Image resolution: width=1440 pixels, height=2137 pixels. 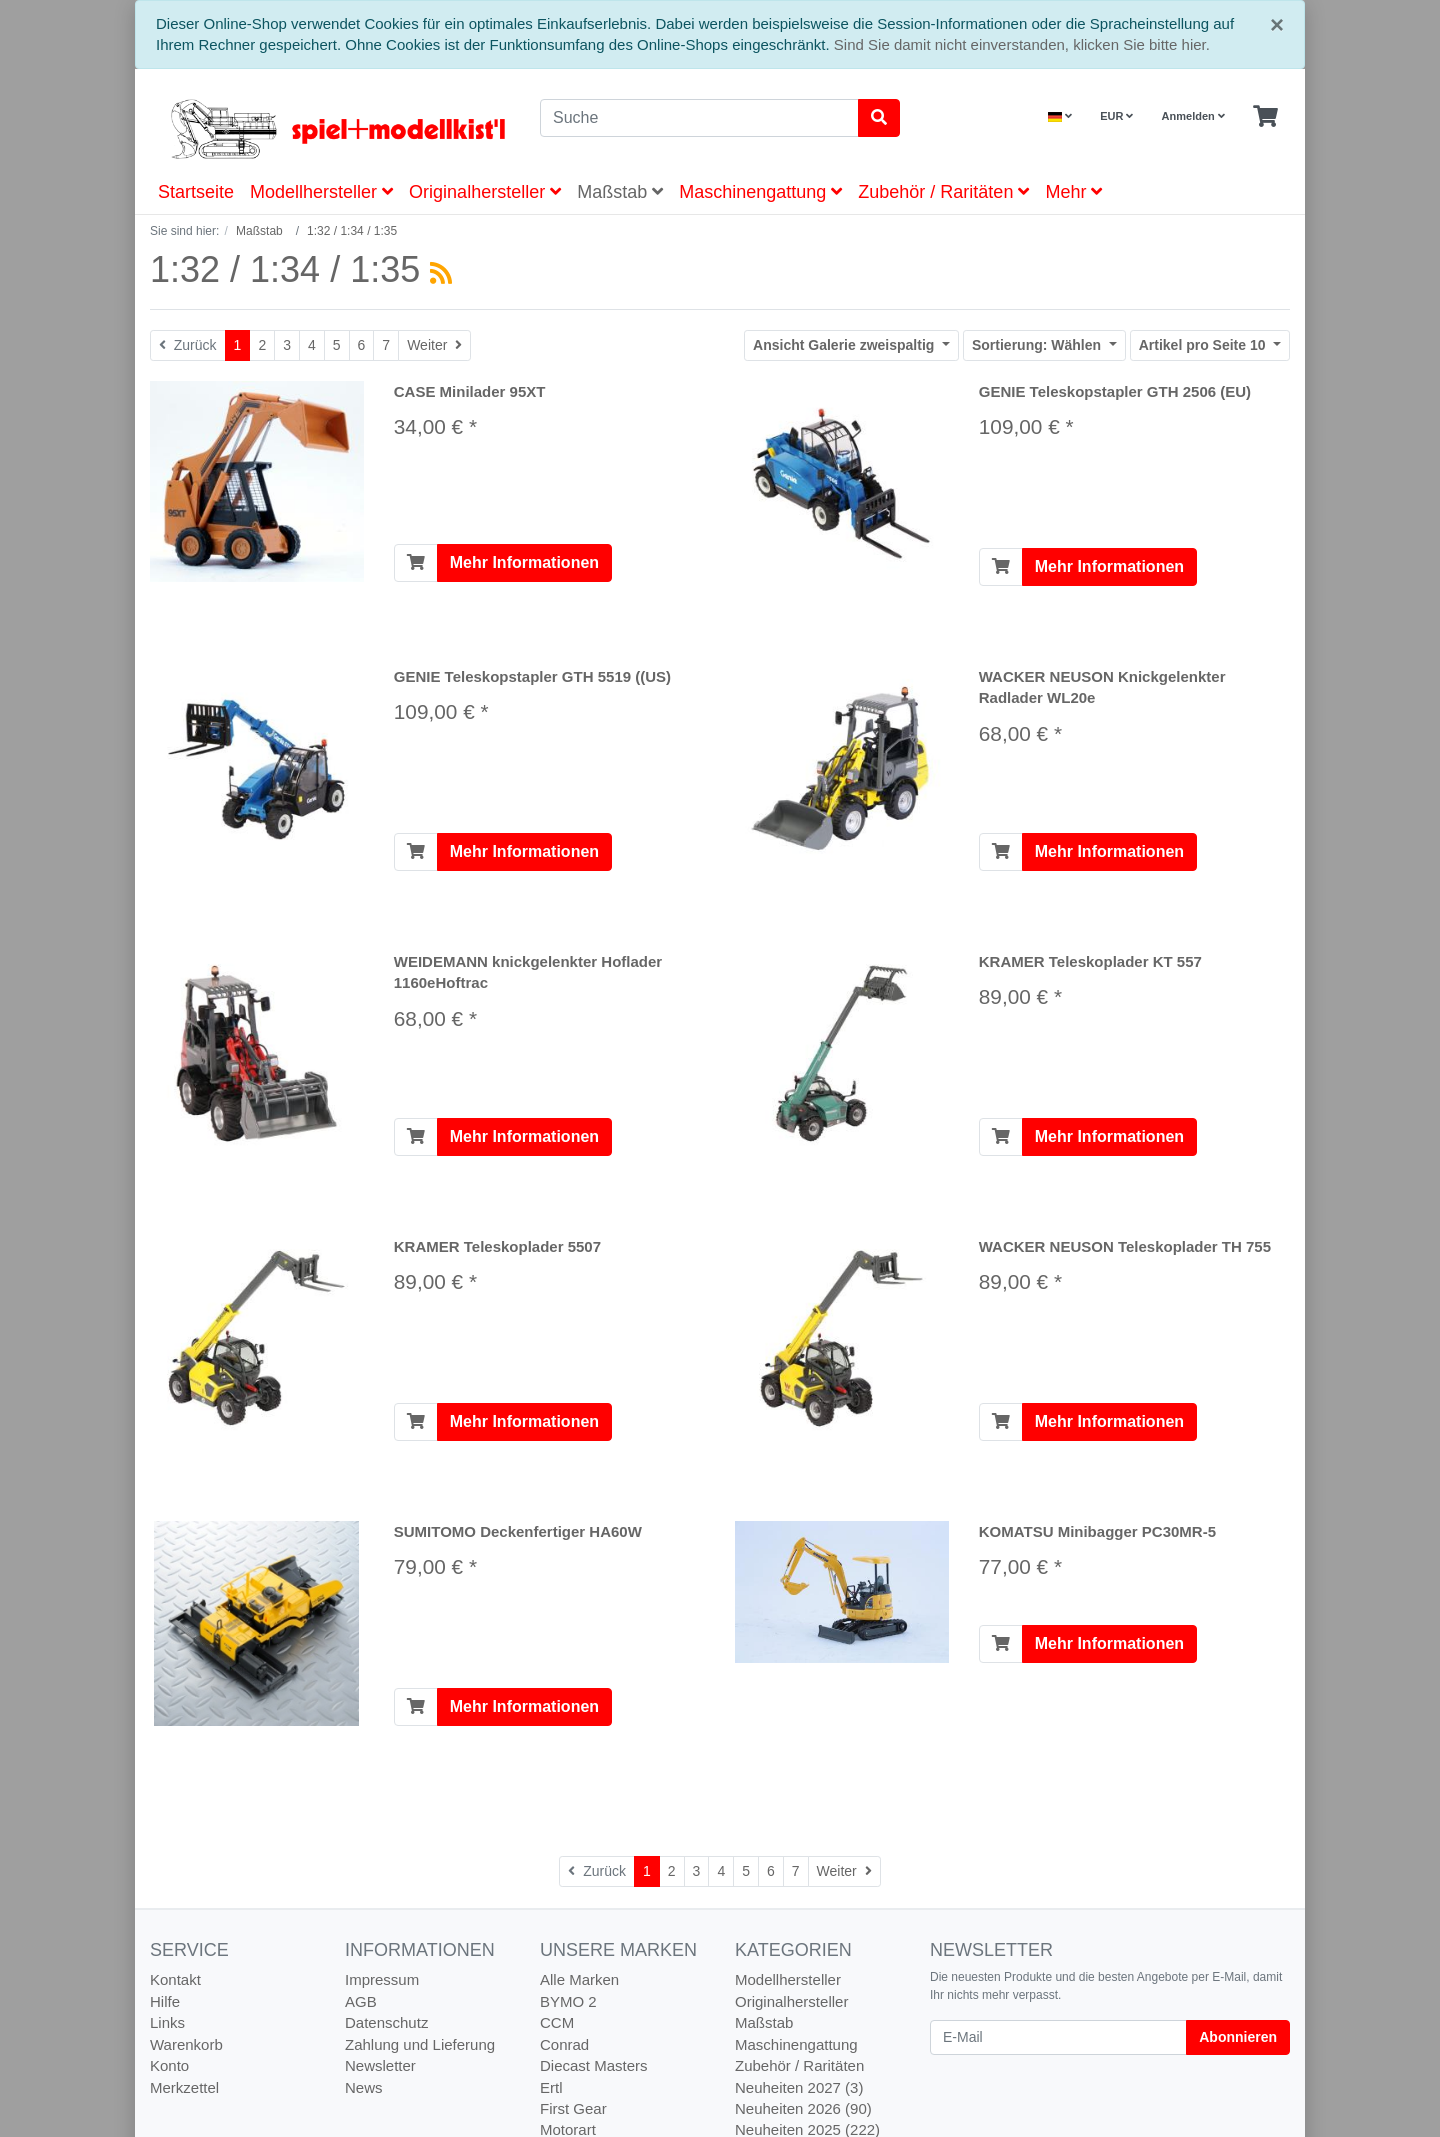 I want to click on Impressum, so click(x=382, y=1979).